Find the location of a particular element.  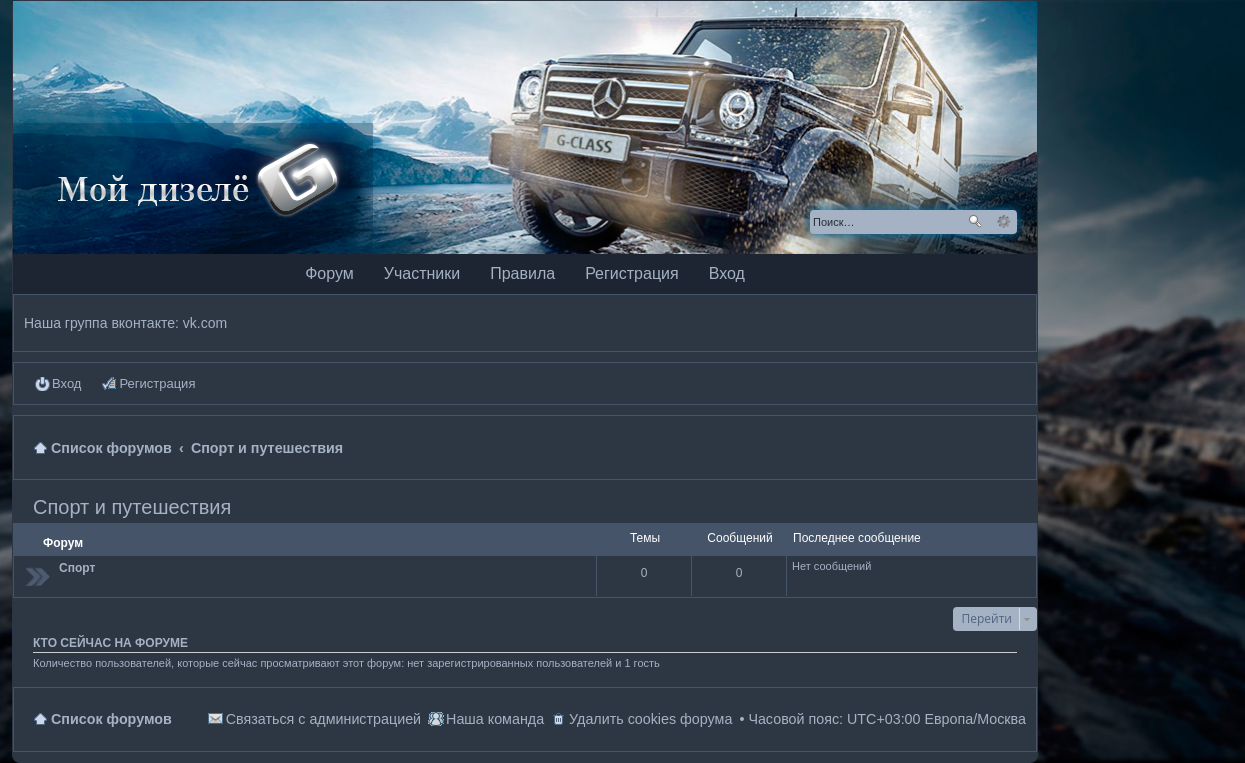

Связаться с администрацией [menuitem] is located at coordinates (323, 719).